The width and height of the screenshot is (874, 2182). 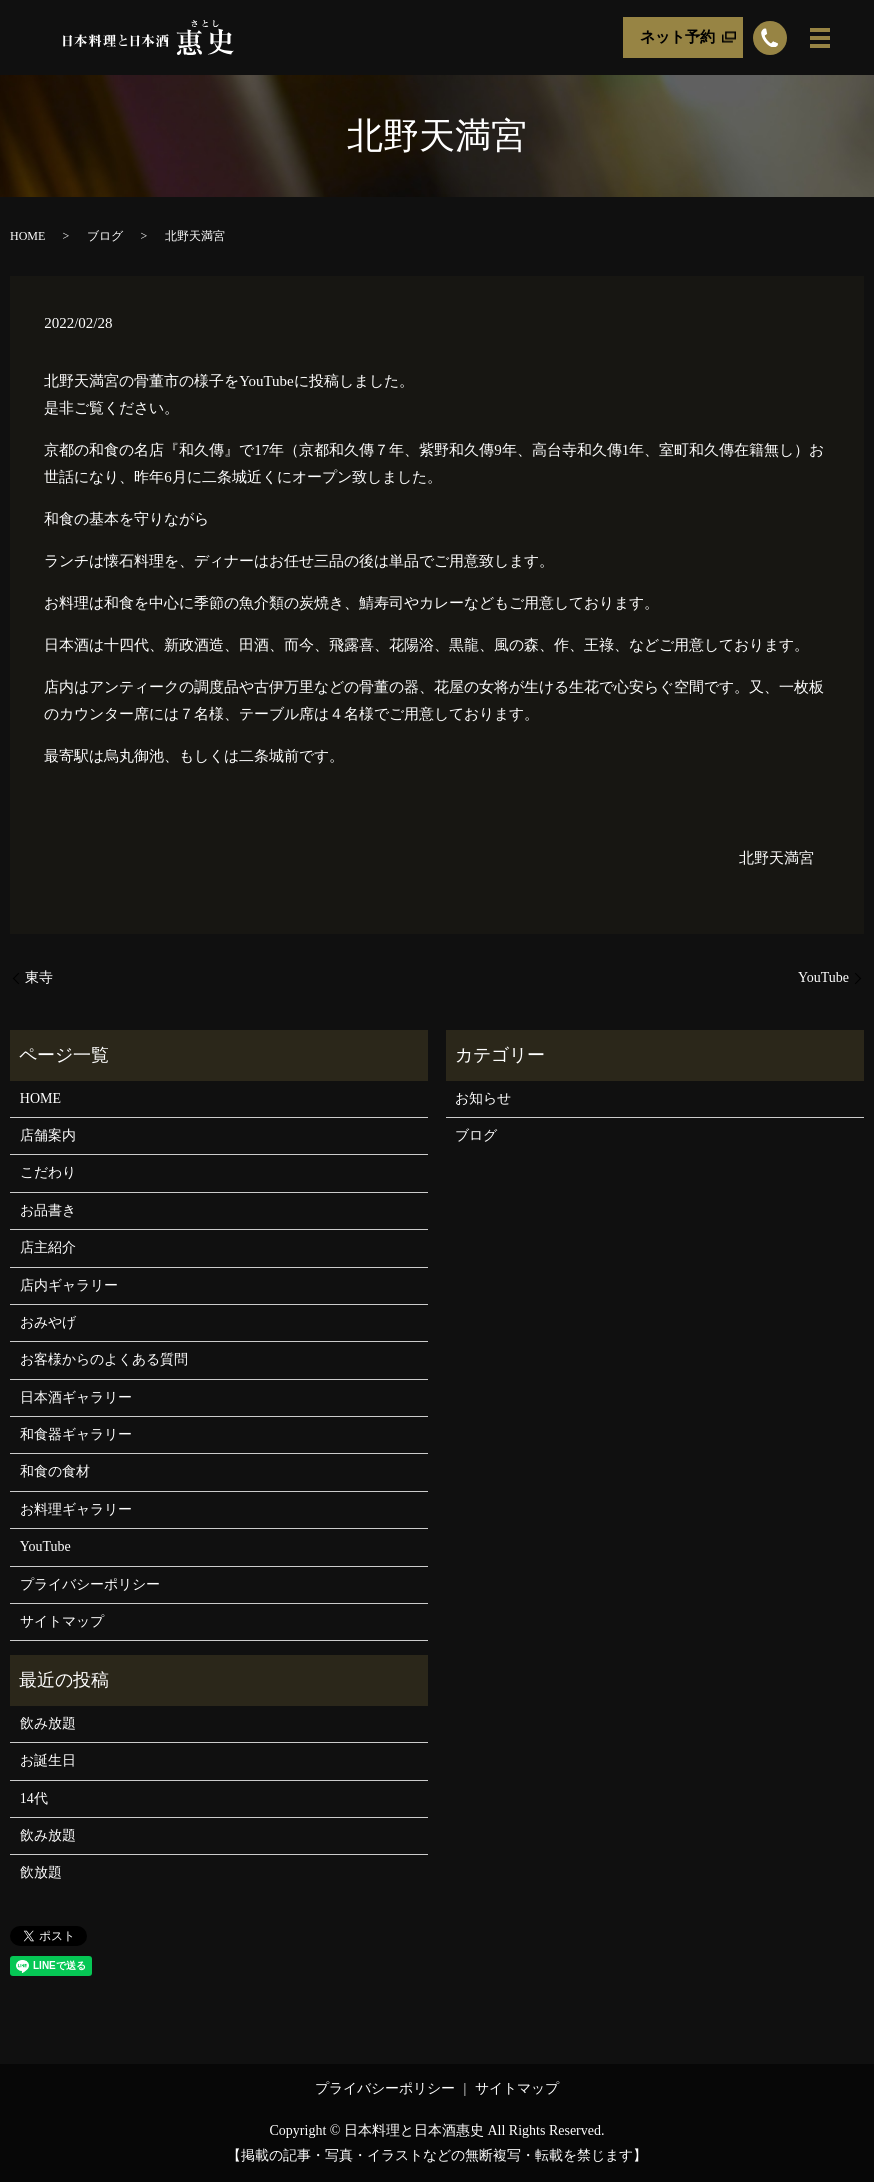 I want to click on お品書き, so click(x=48, y=1210).